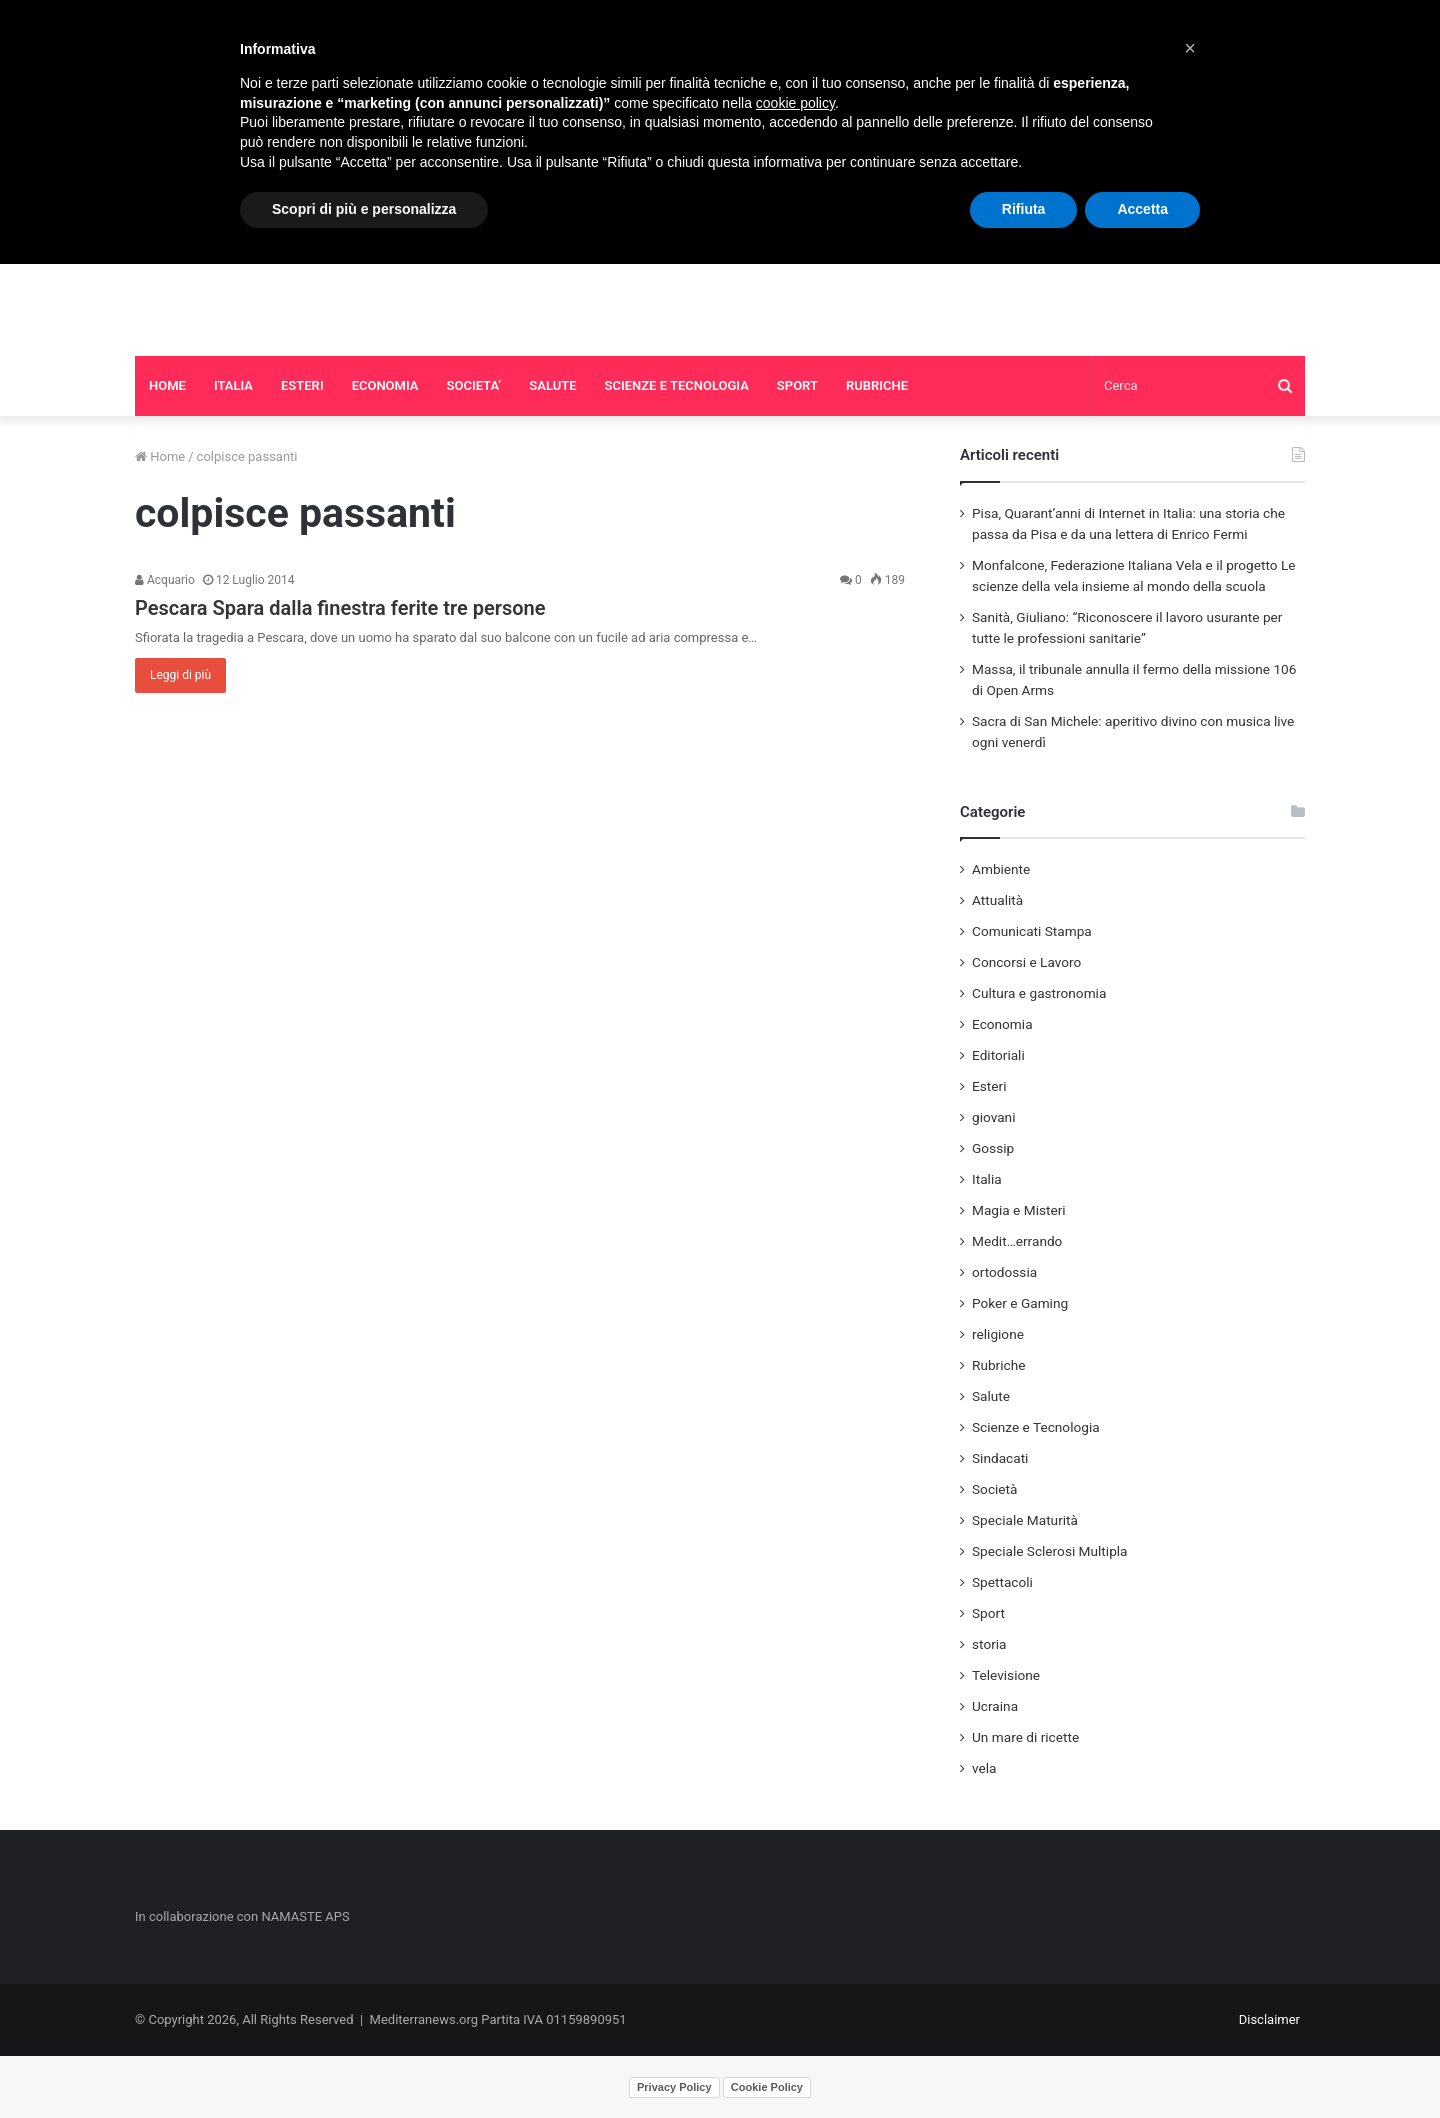 The image size is (1440, 2118). What do you see at coordinates (1036, 1427) in the screenshot?
I see `Scienze e Tecnologia` at bounding box center [1036, 1427].